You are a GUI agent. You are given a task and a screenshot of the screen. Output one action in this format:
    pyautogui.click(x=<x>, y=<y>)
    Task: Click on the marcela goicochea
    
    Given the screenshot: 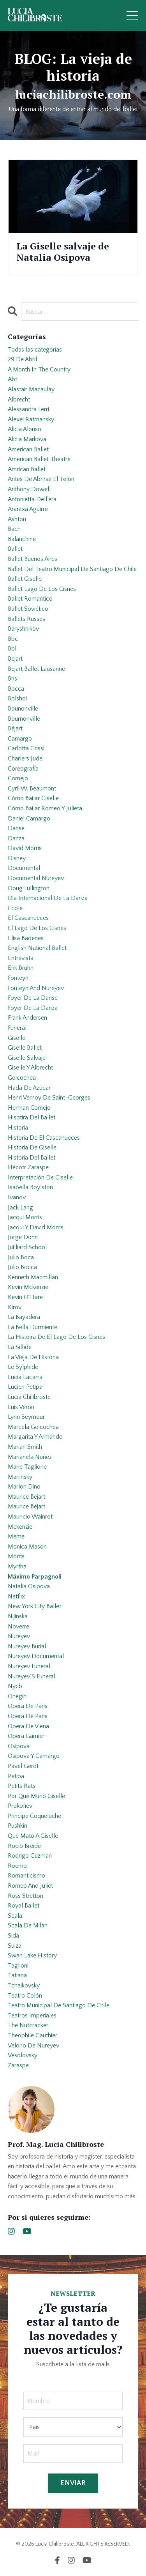 What is the action you would take?
    pyautogui.click(x=33, y=1426)
    